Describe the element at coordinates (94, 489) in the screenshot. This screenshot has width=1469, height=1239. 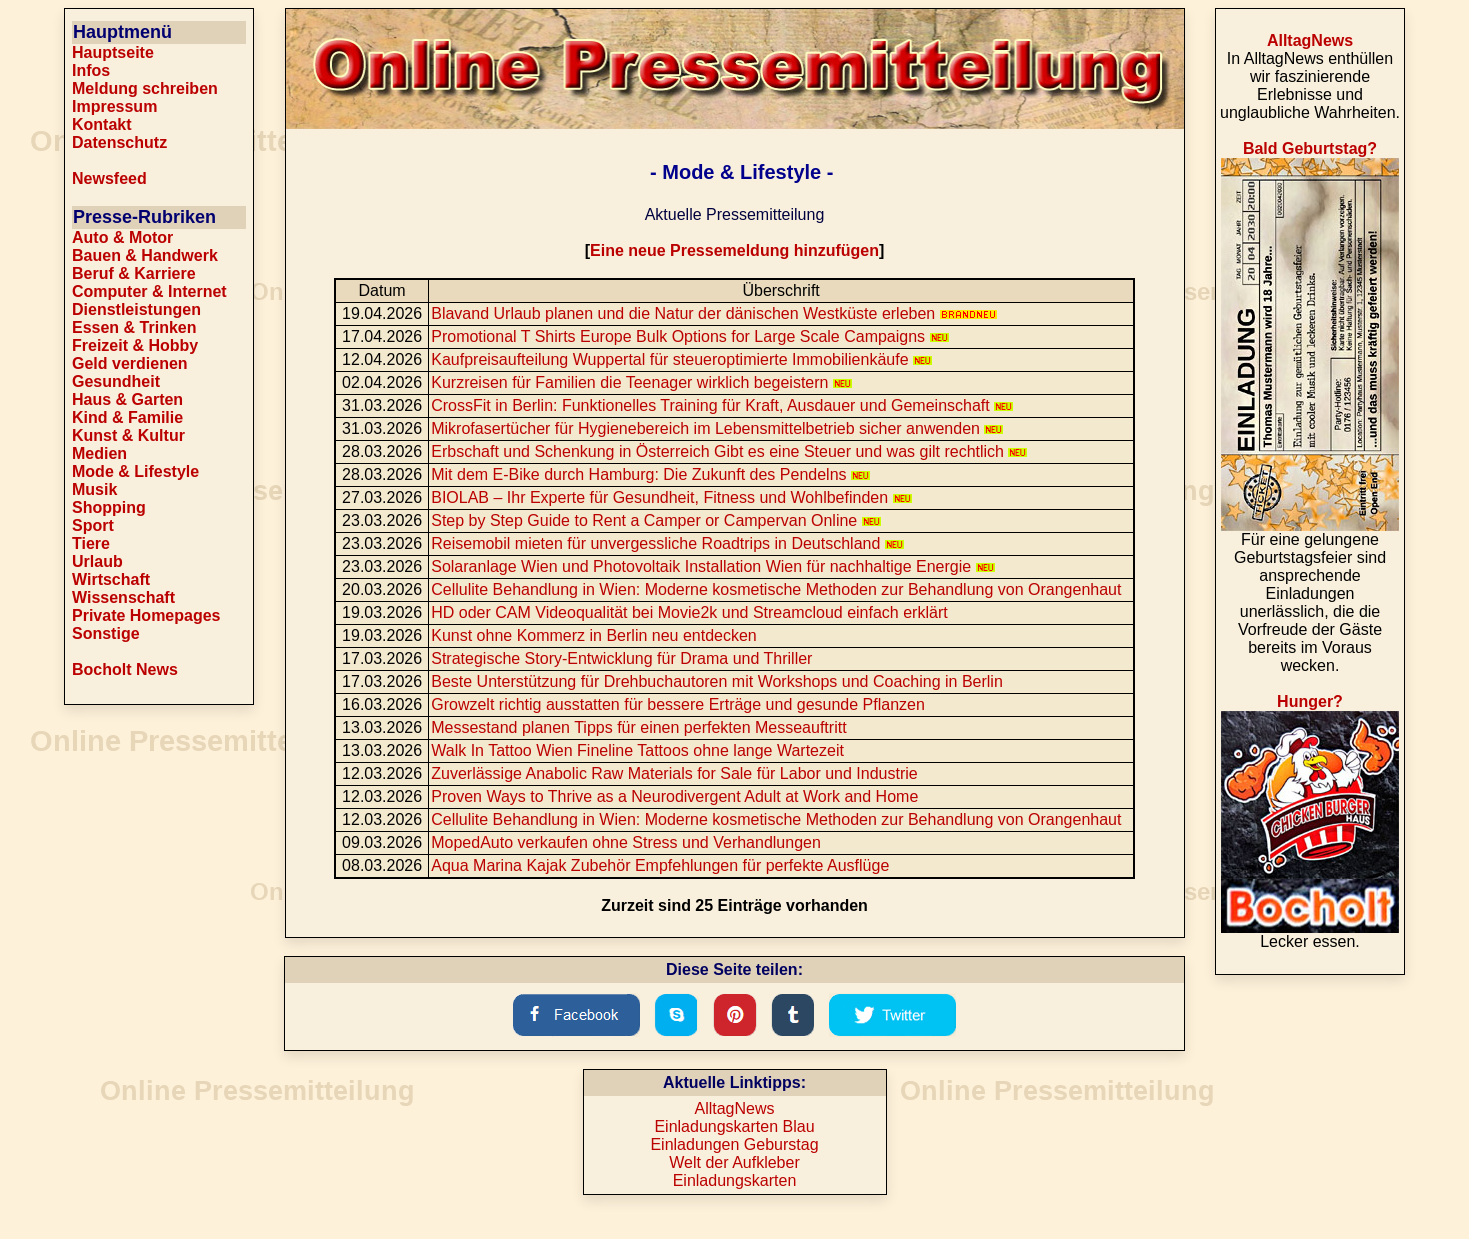
I see `Musik` at that location.